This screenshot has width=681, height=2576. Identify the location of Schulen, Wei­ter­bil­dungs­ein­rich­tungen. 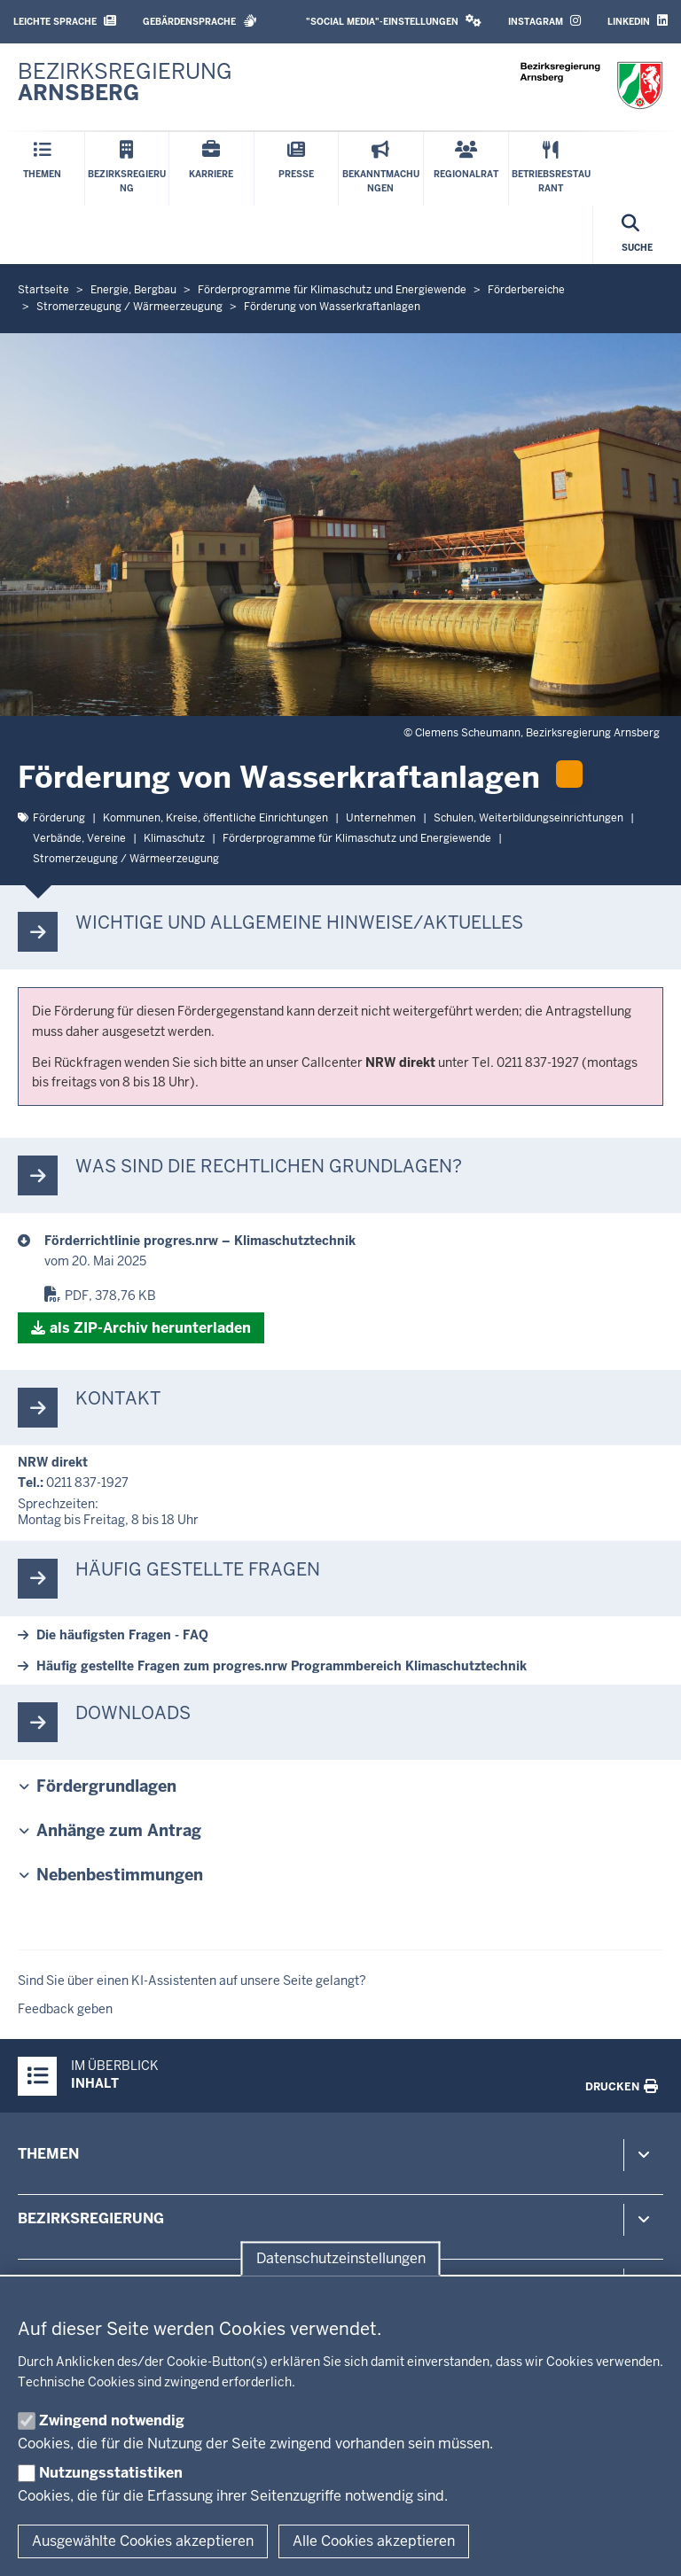
(528, 818).